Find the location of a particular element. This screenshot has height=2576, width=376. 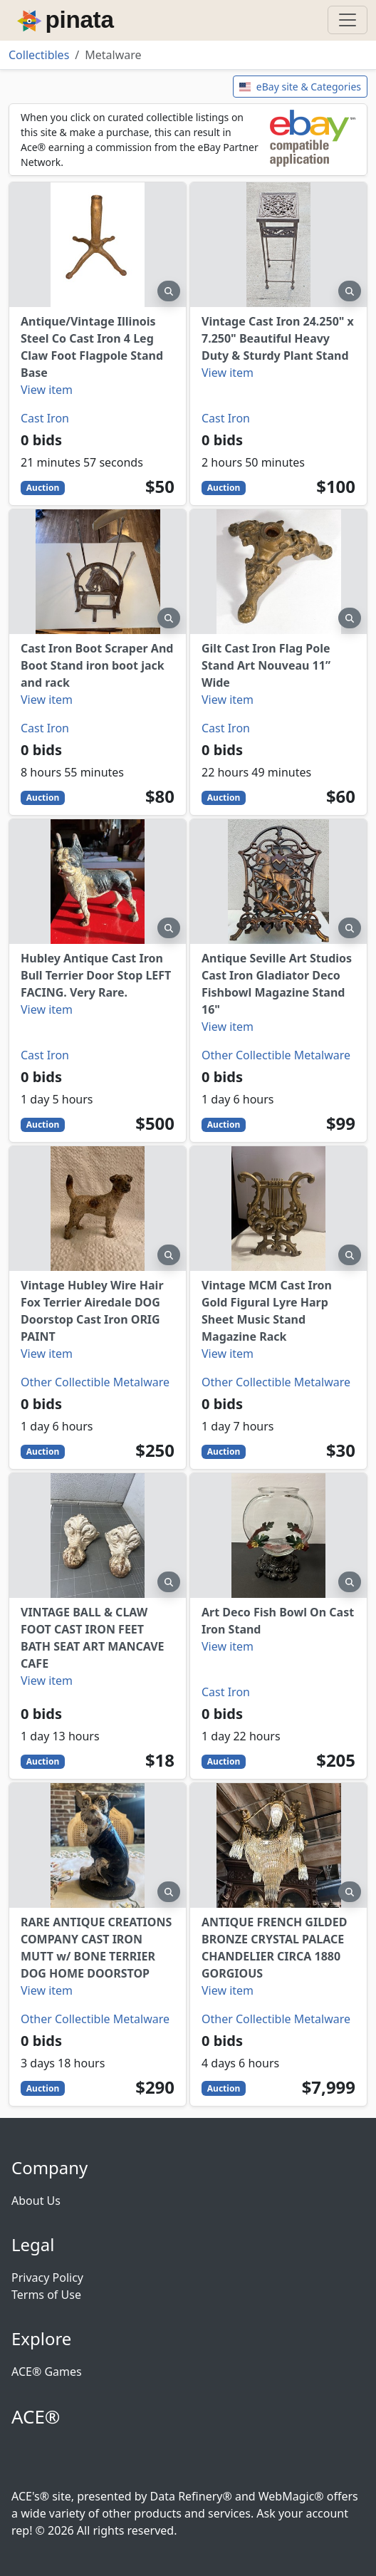

[Art Deco Fish Bowl On Cast Iron Stand] is located at coordinates (278, 1535).